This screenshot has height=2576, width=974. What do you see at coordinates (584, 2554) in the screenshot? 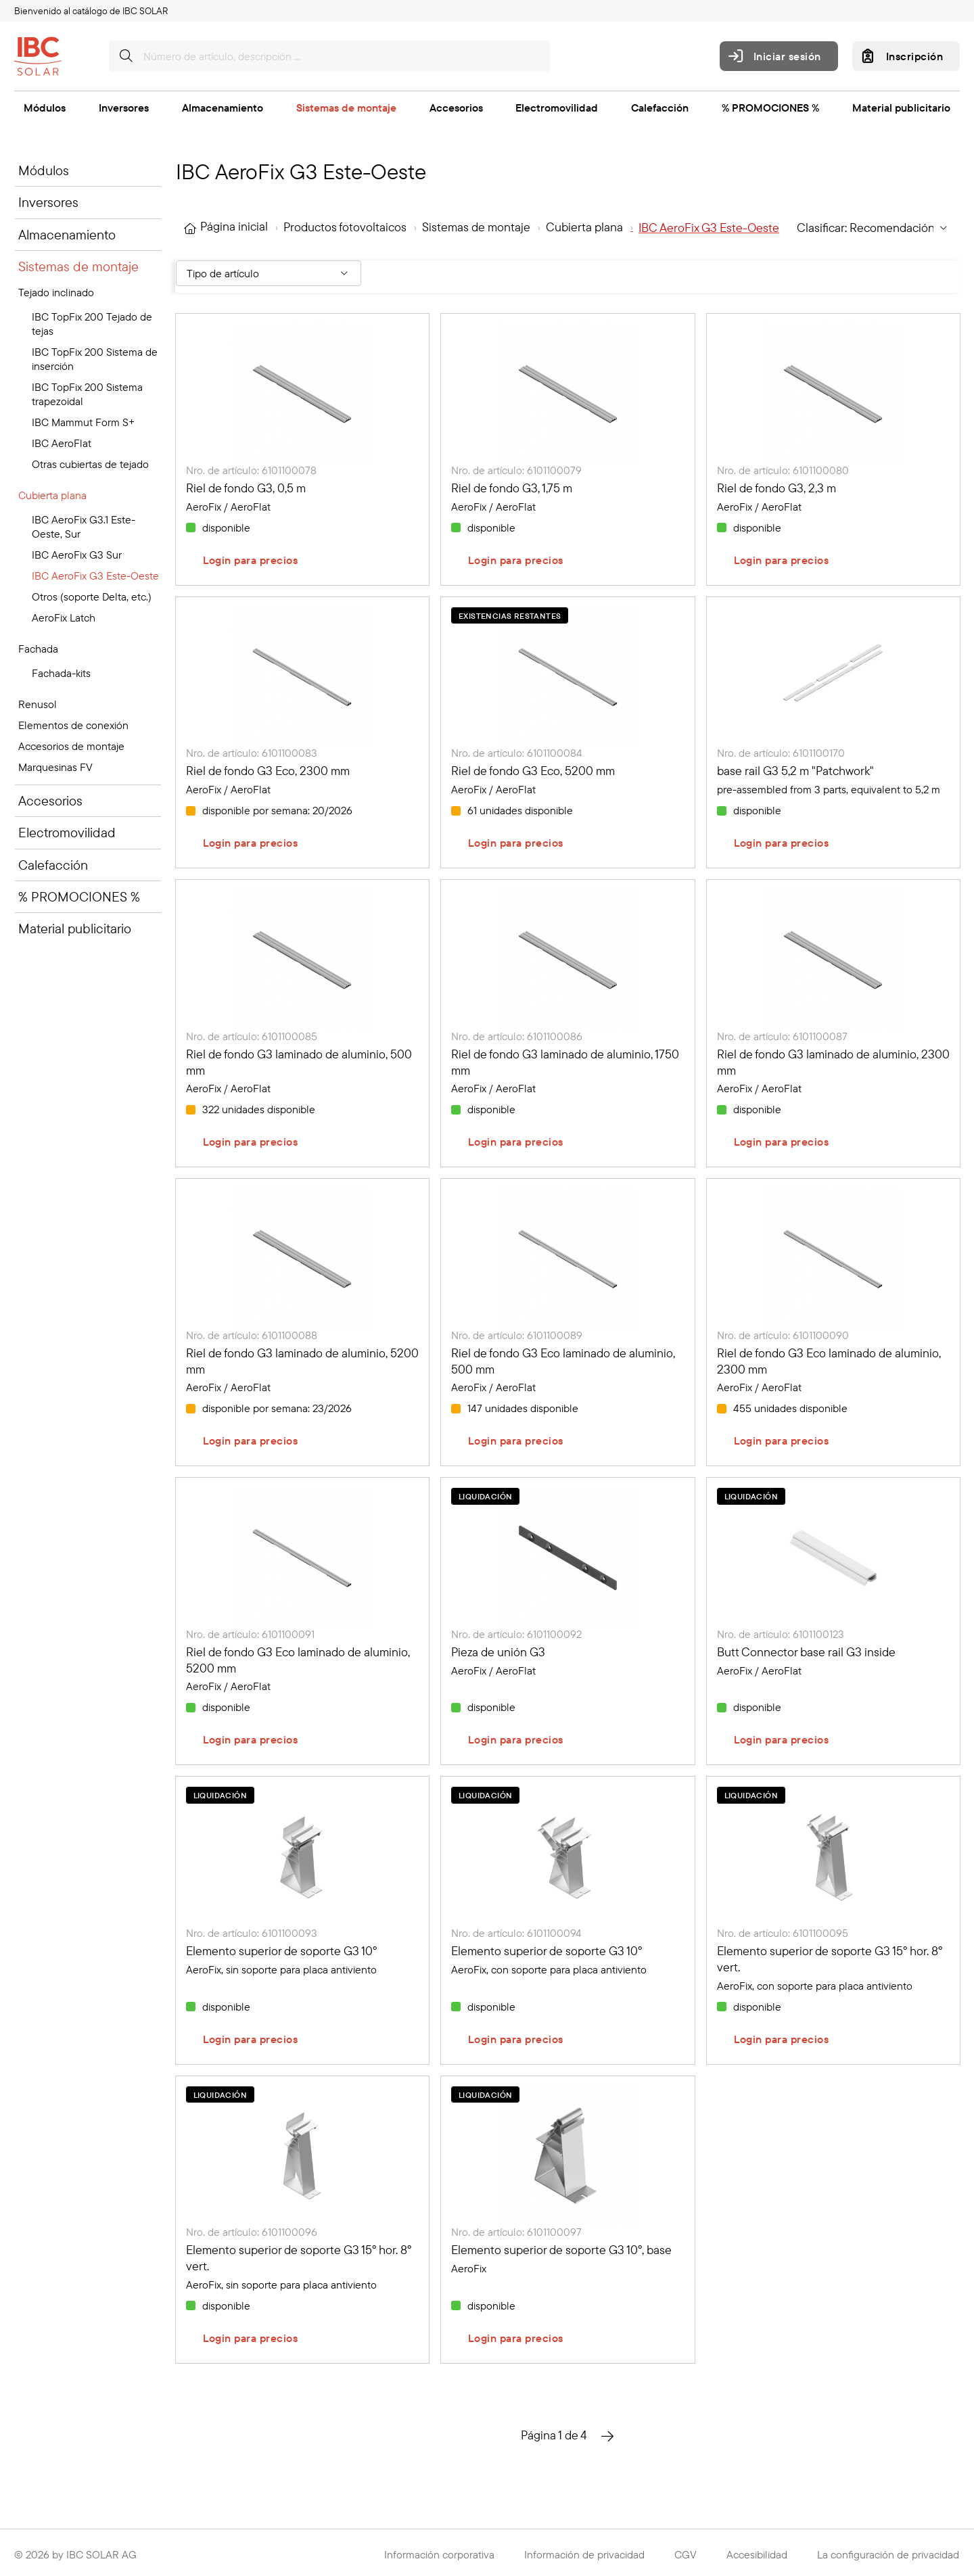
I see `Información de privacidad` at bounding box center [584, 2554].